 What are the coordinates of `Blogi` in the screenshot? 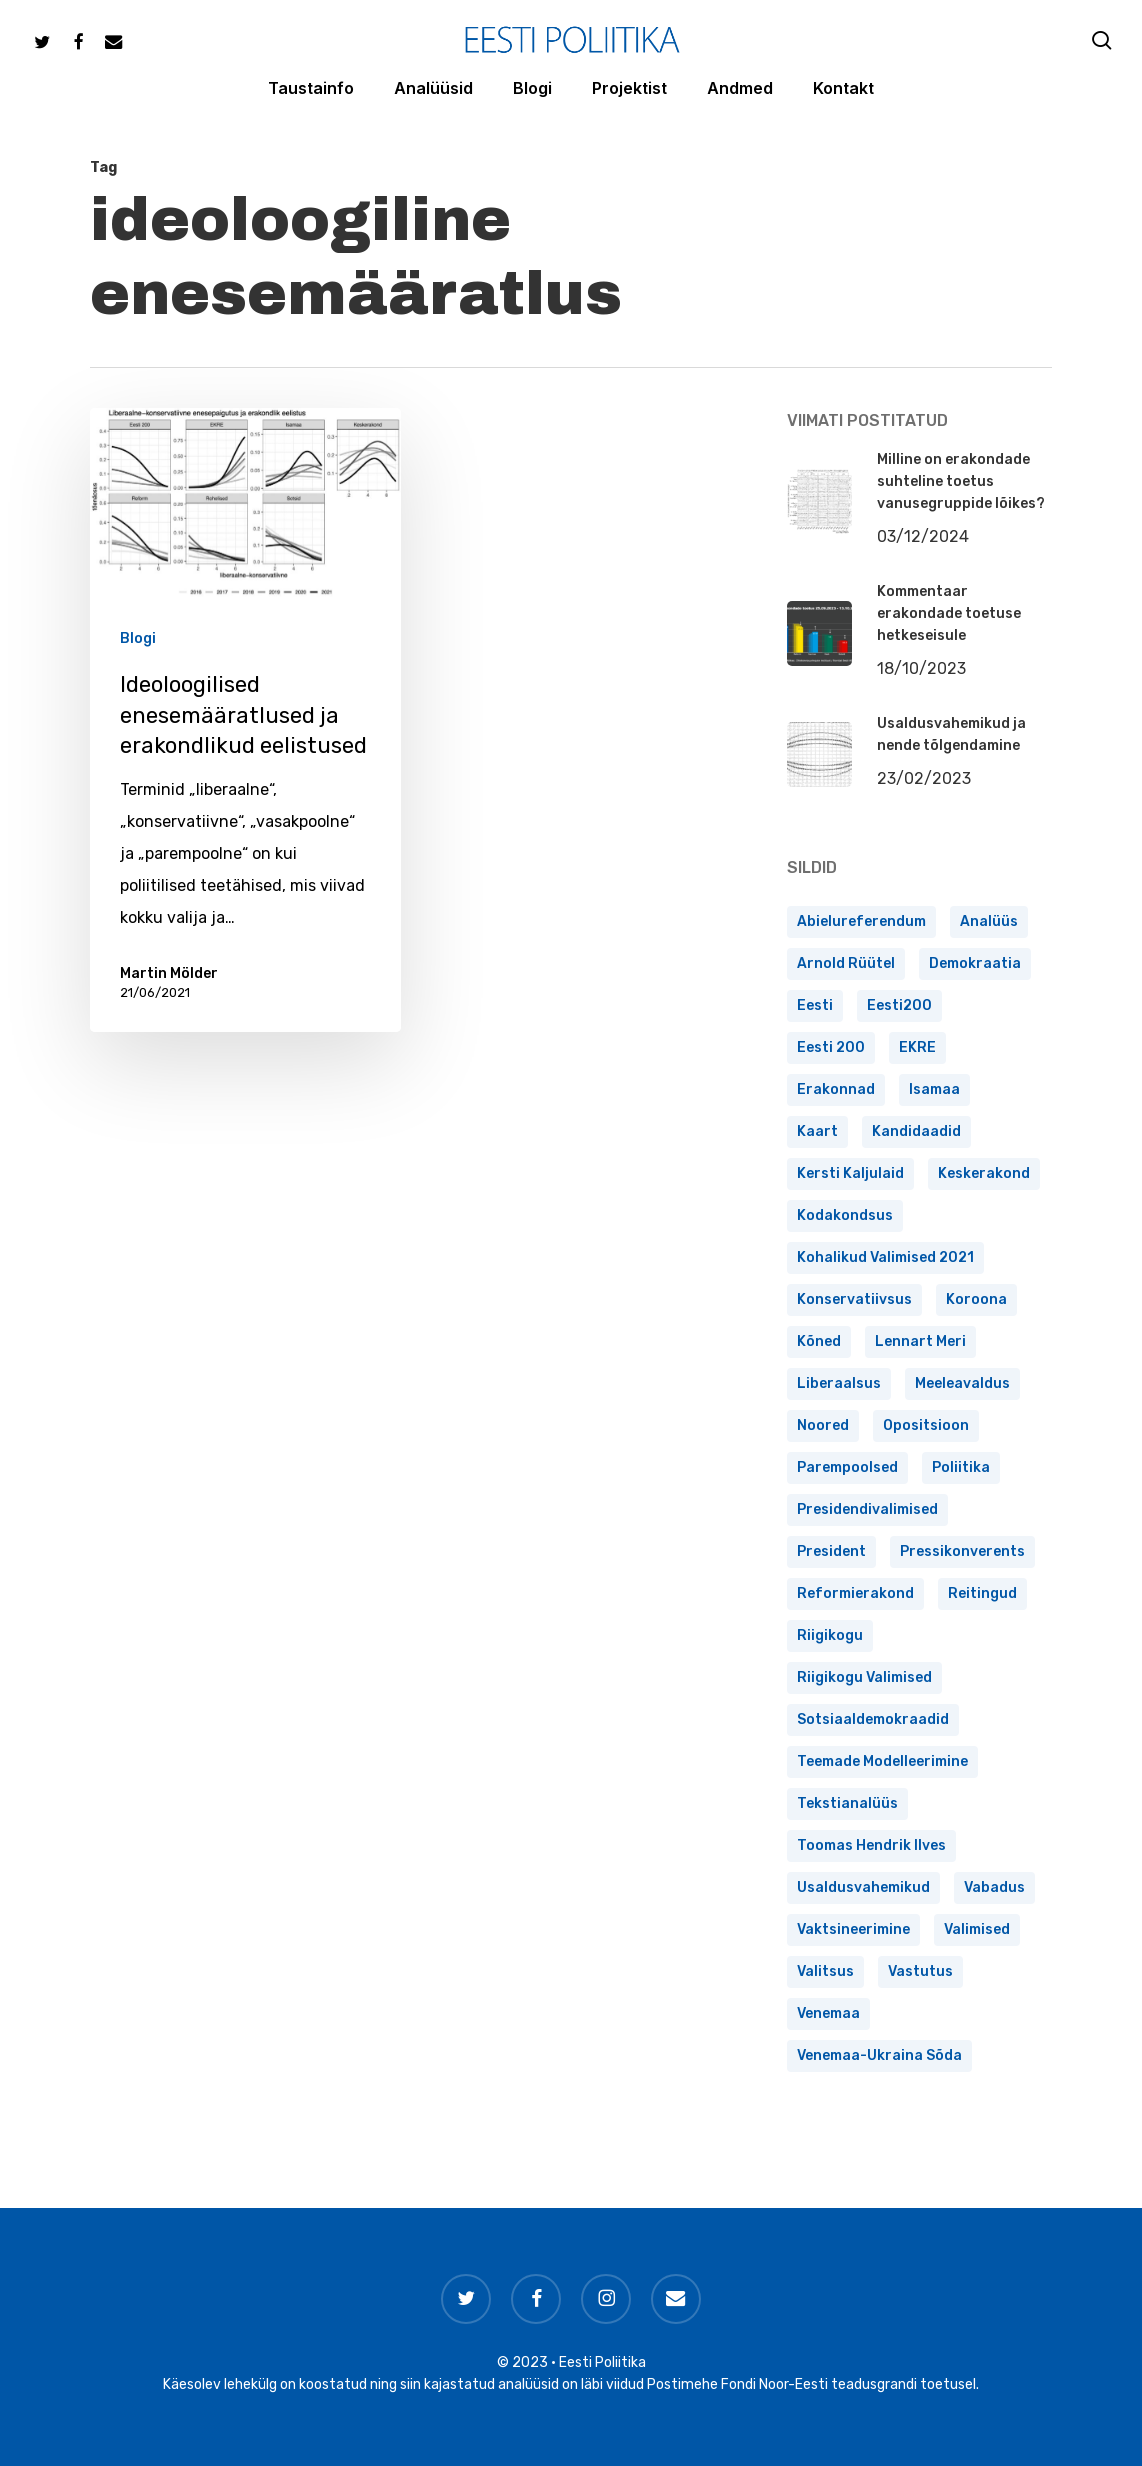 It's located at (138, 639).